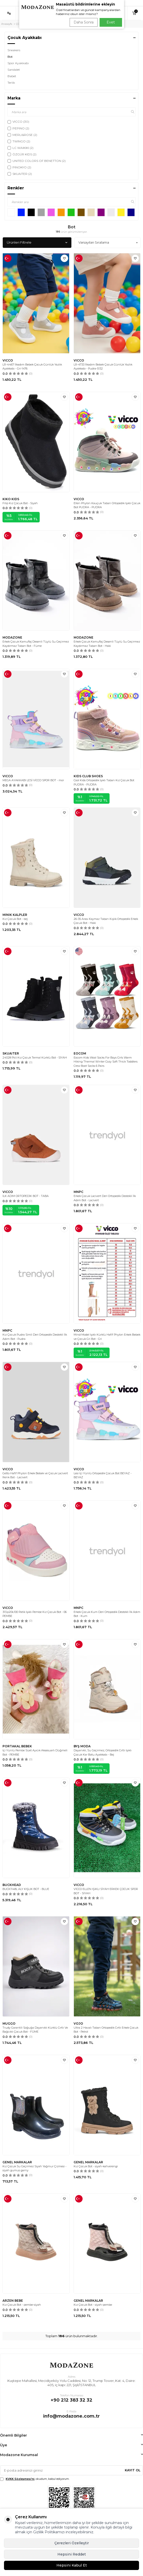  Describe the element at coordinates (12, 637) in the screenshot. I see `MODAZONE` at that location.